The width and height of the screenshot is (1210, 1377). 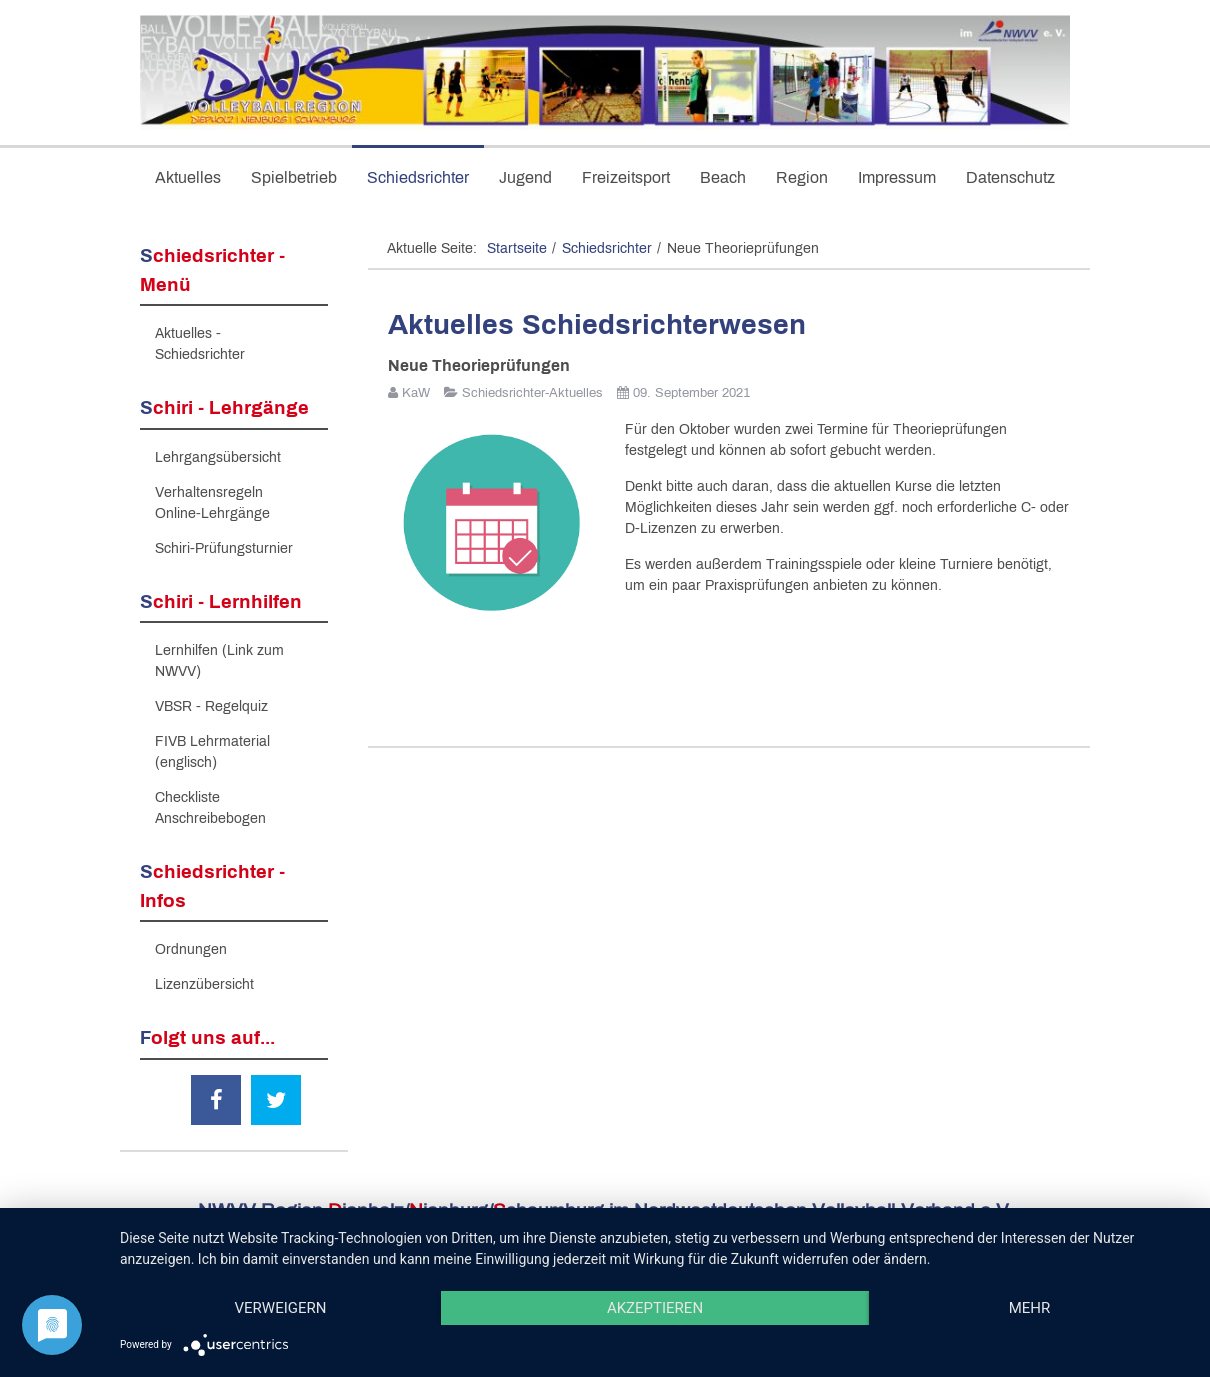 What do you see at coordinates (191, 949) in the screenshot?
I see `Ordnungen` at bounding box center [191, 949].